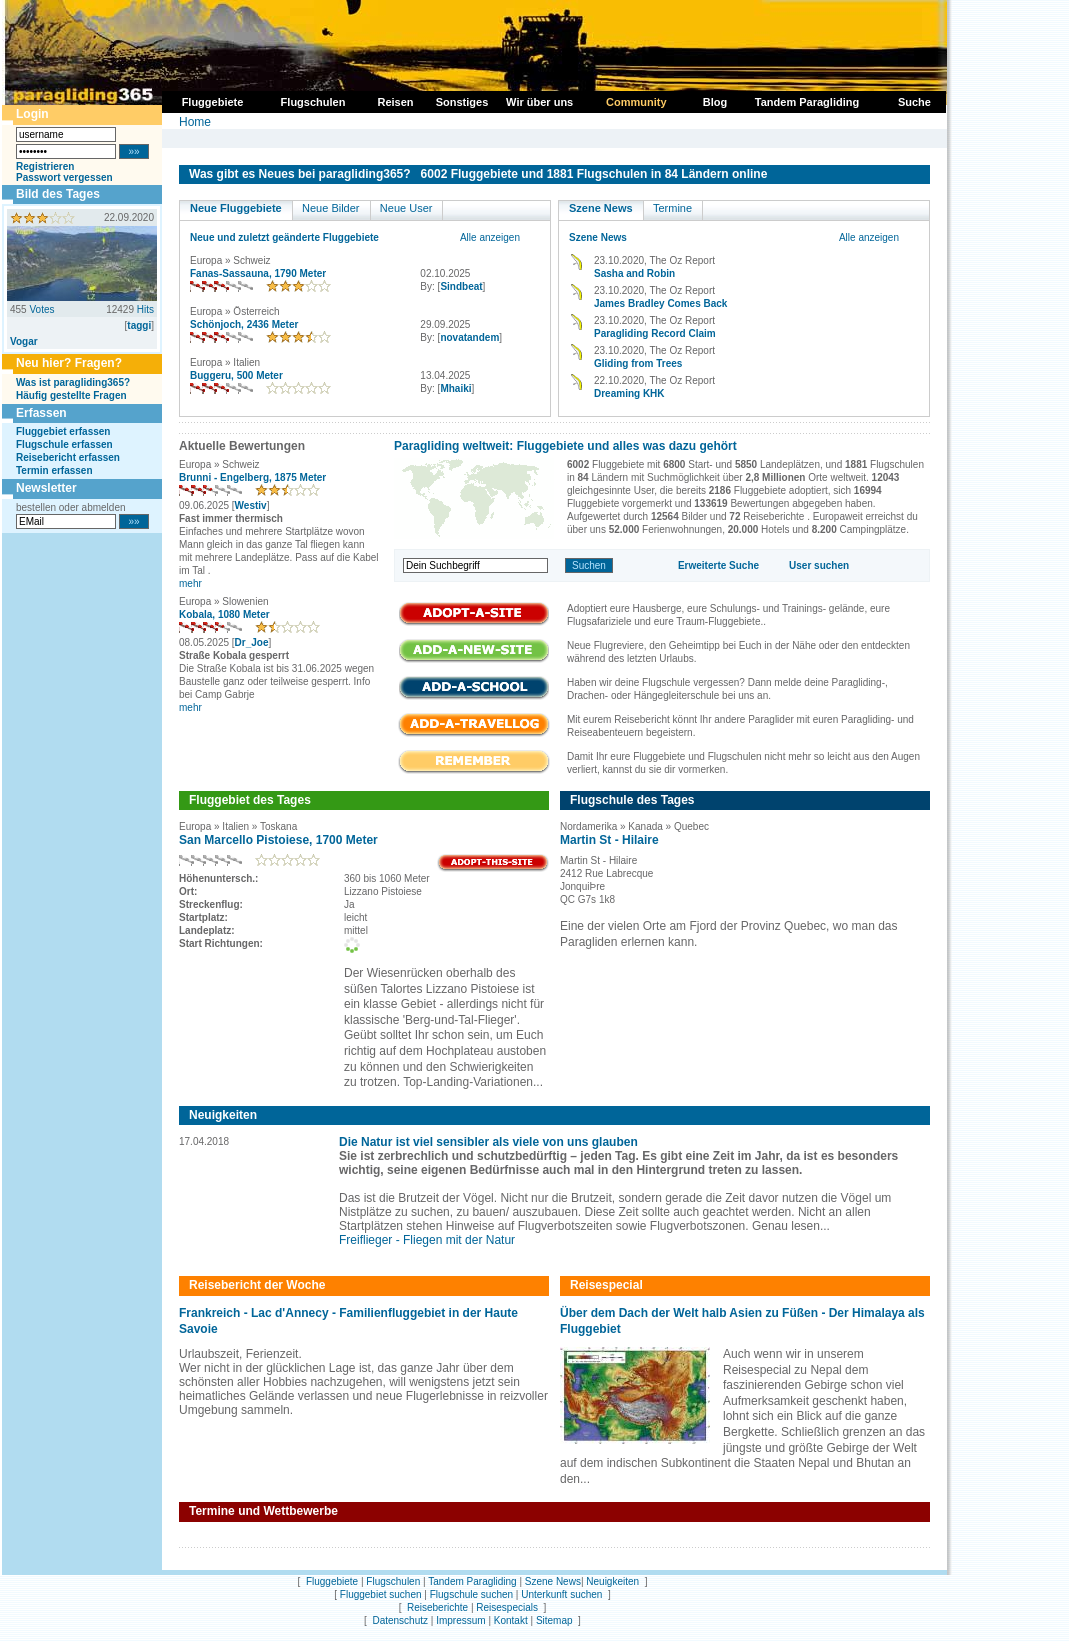 The image size is (1069, 1641). Describe the element at coordinates (461, 286) in the screenshot. I see `Sindbeat` at that location.